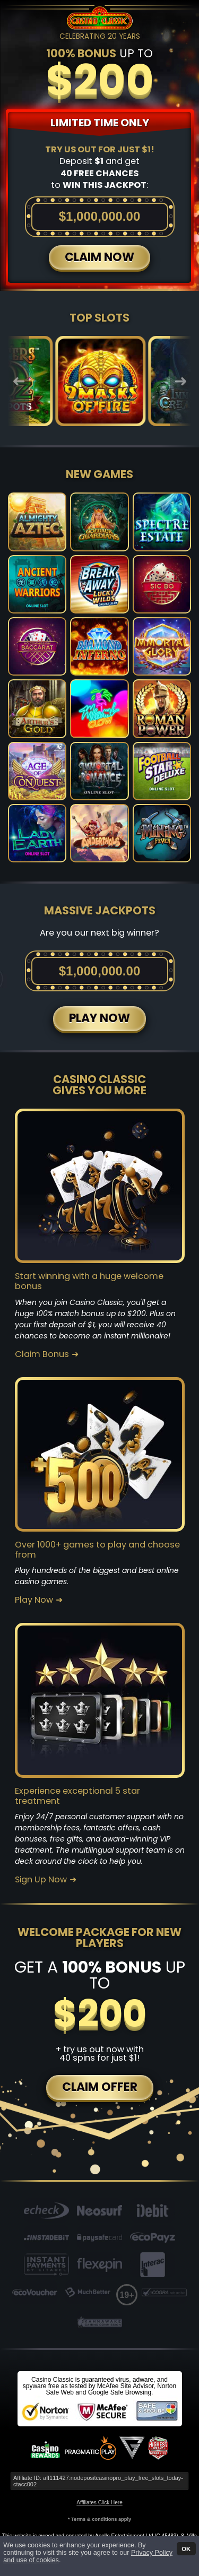 The width and height of the screenshot is (199, 2576). I want to click on Play Now, so click(34, 1600).